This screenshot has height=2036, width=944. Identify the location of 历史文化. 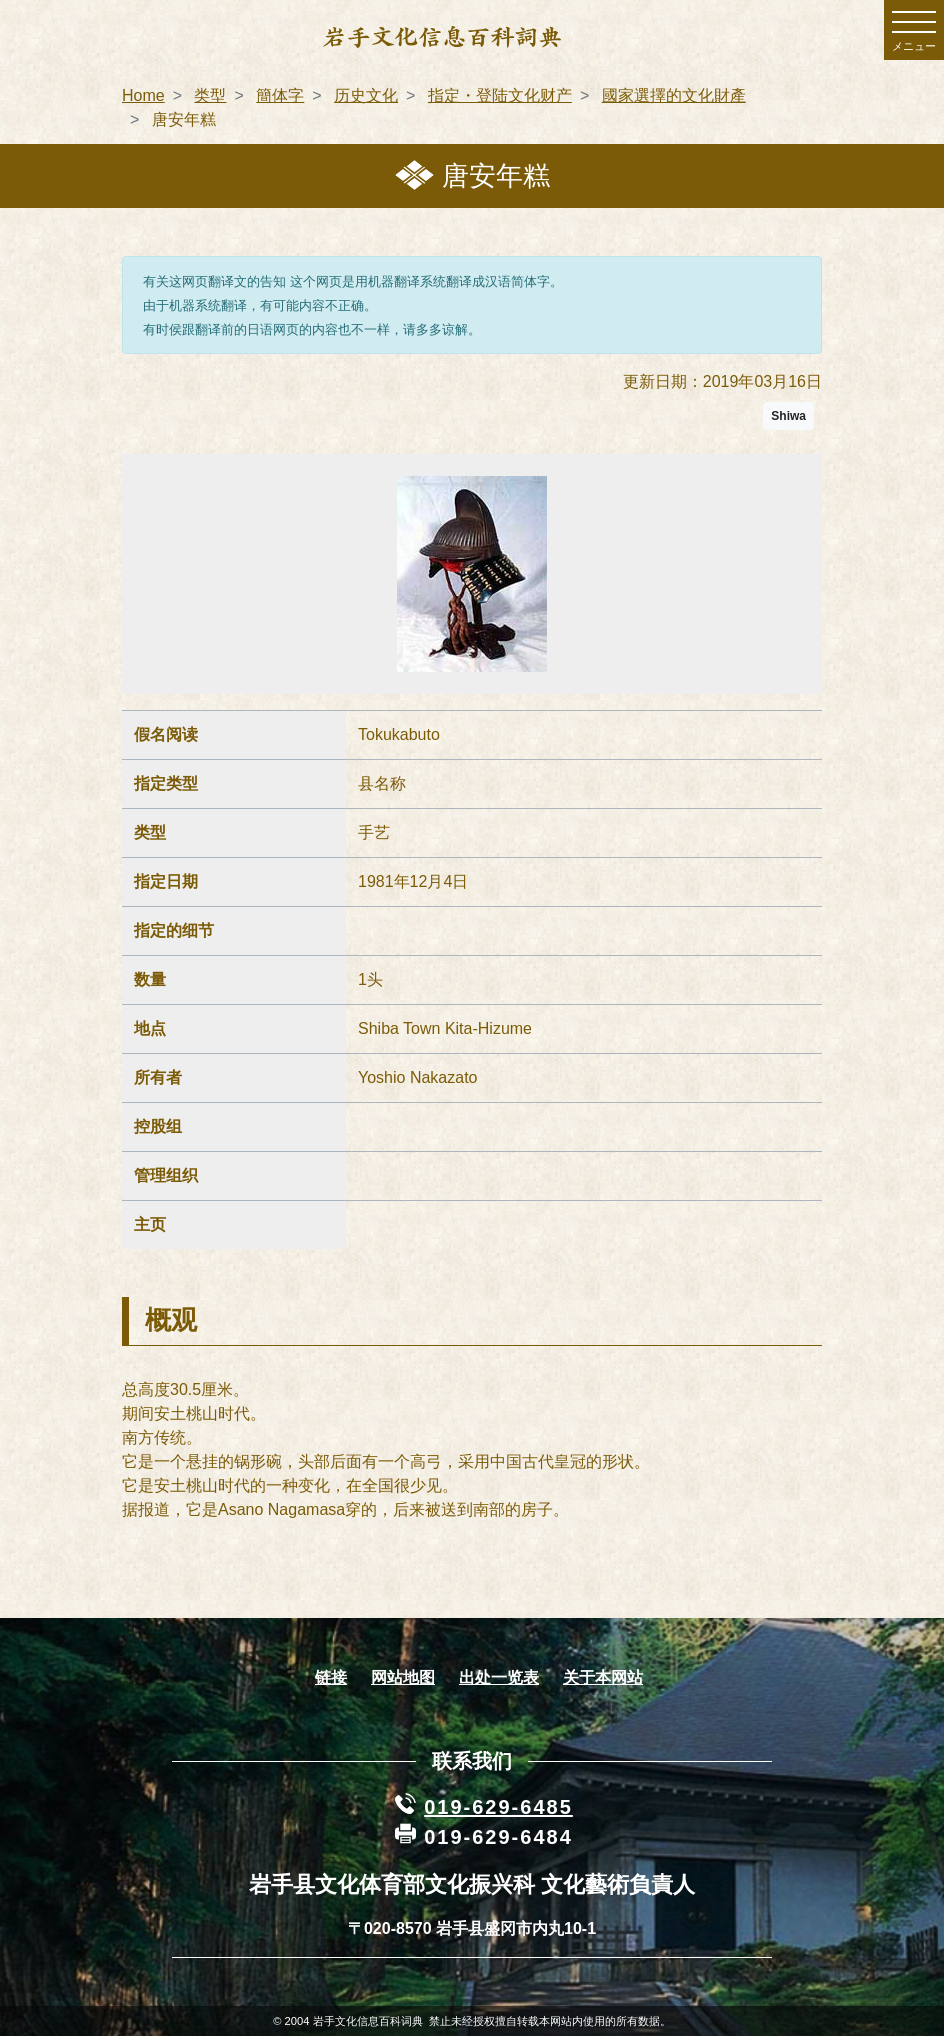
(366, 95).